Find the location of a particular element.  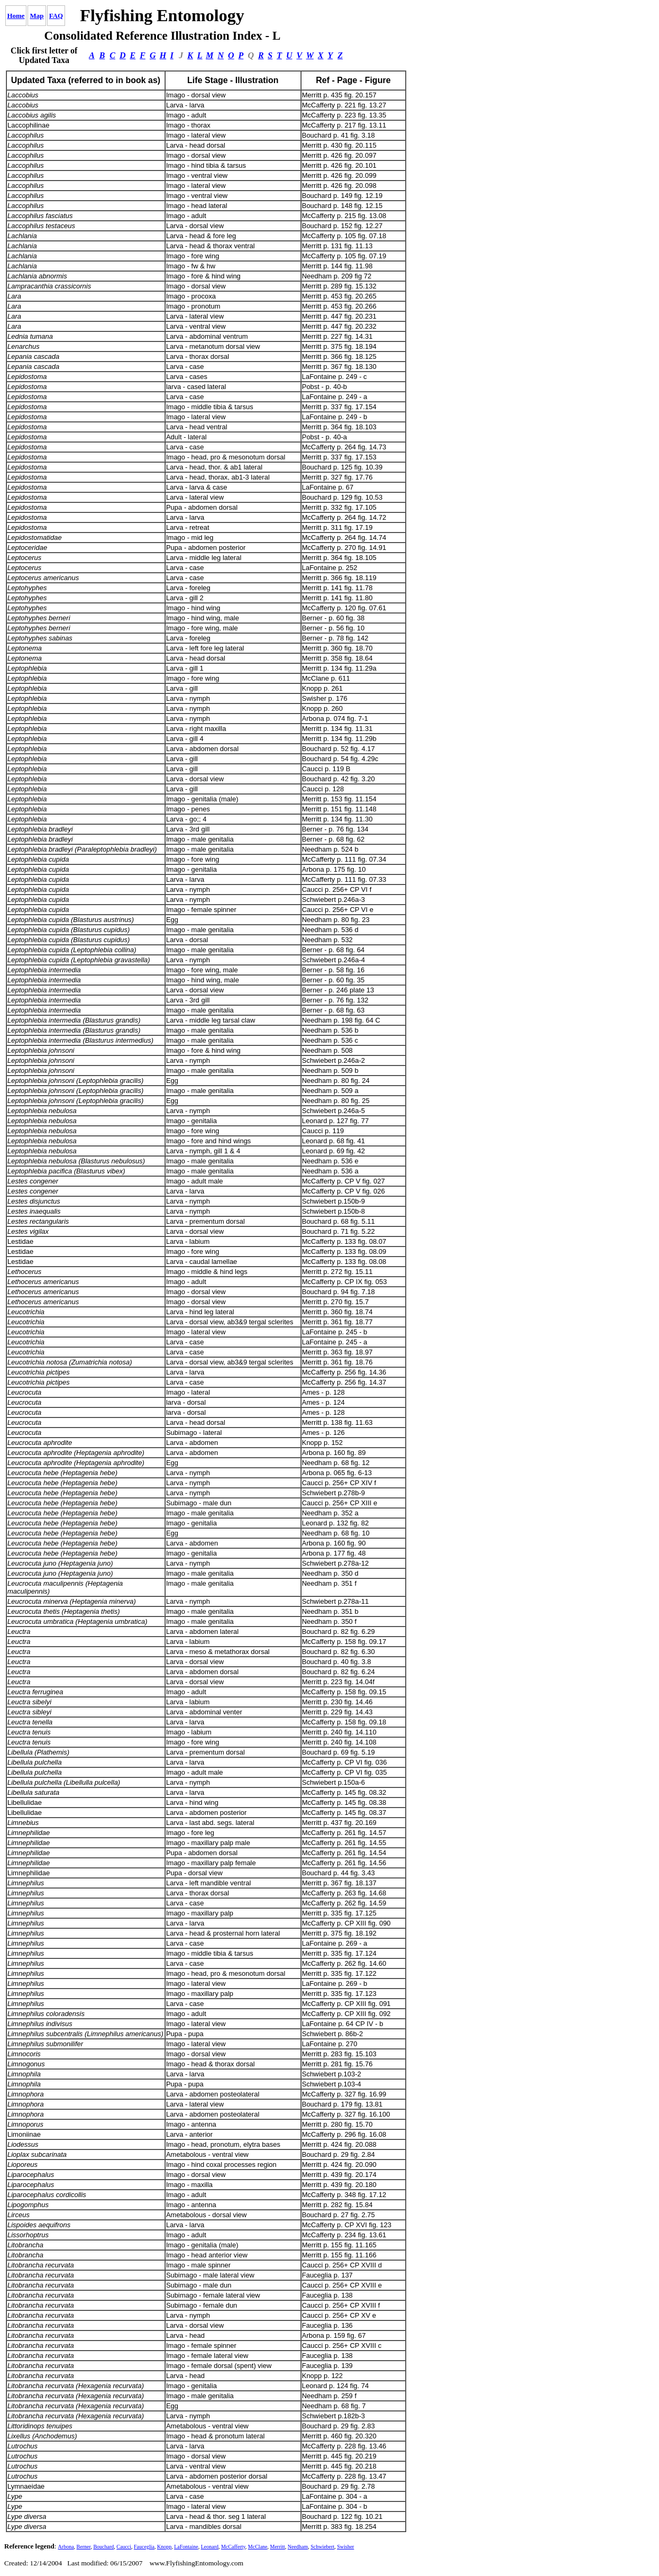

Berner is located at coordinates (84, 2547).